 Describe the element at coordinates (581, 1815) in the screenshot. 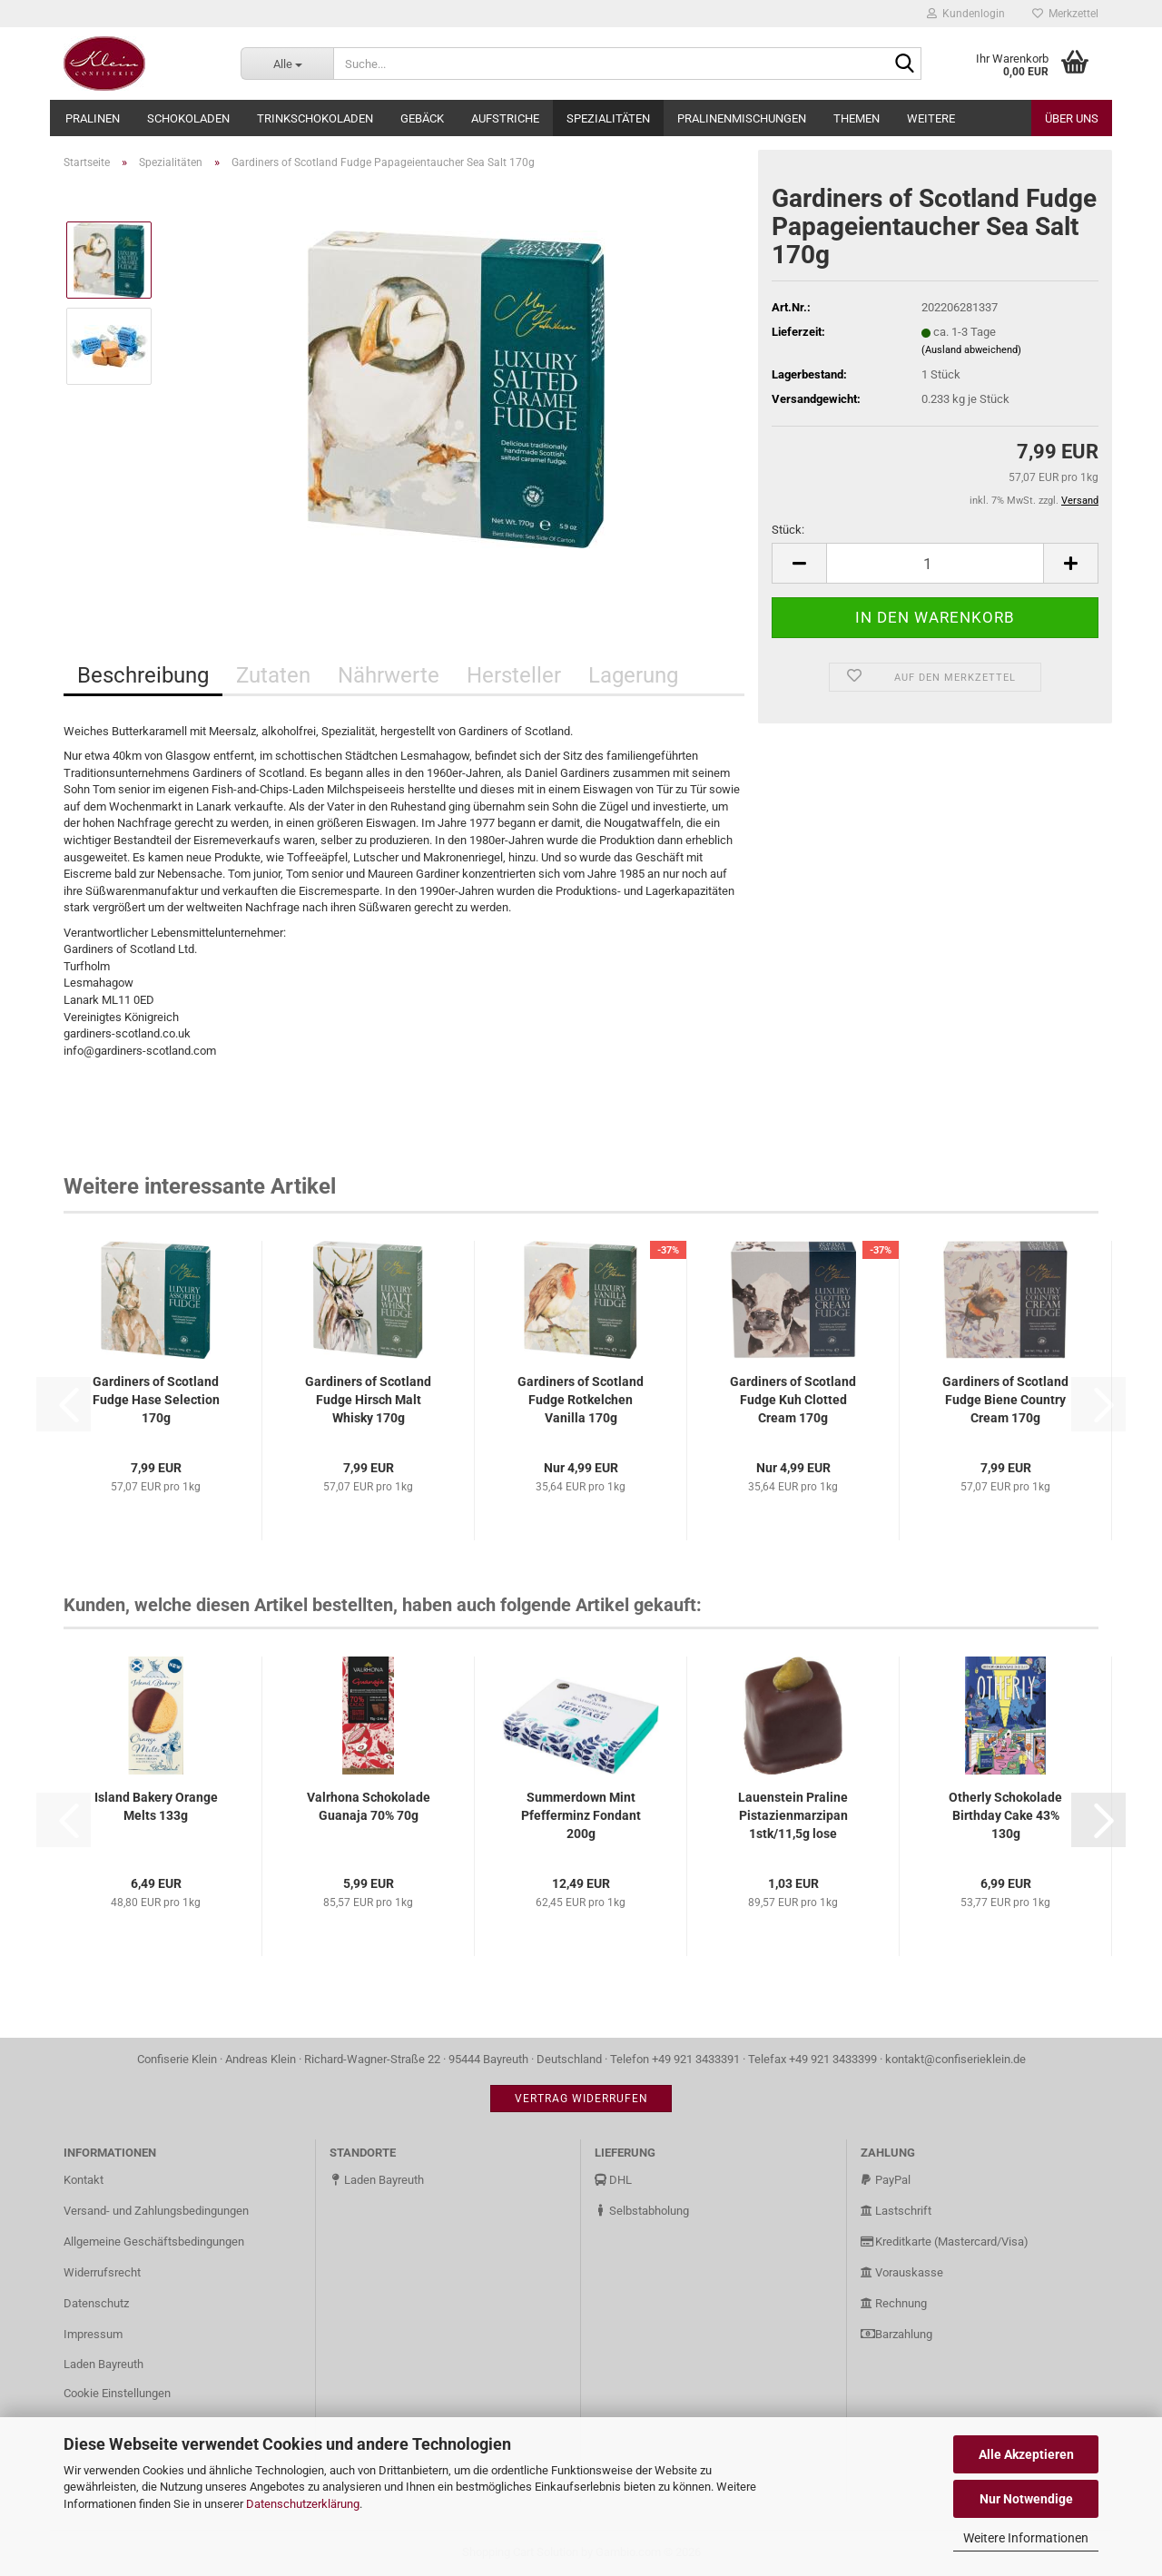

I see `Summerdown Mint Pfefferminz Fondant 200g` at that location.